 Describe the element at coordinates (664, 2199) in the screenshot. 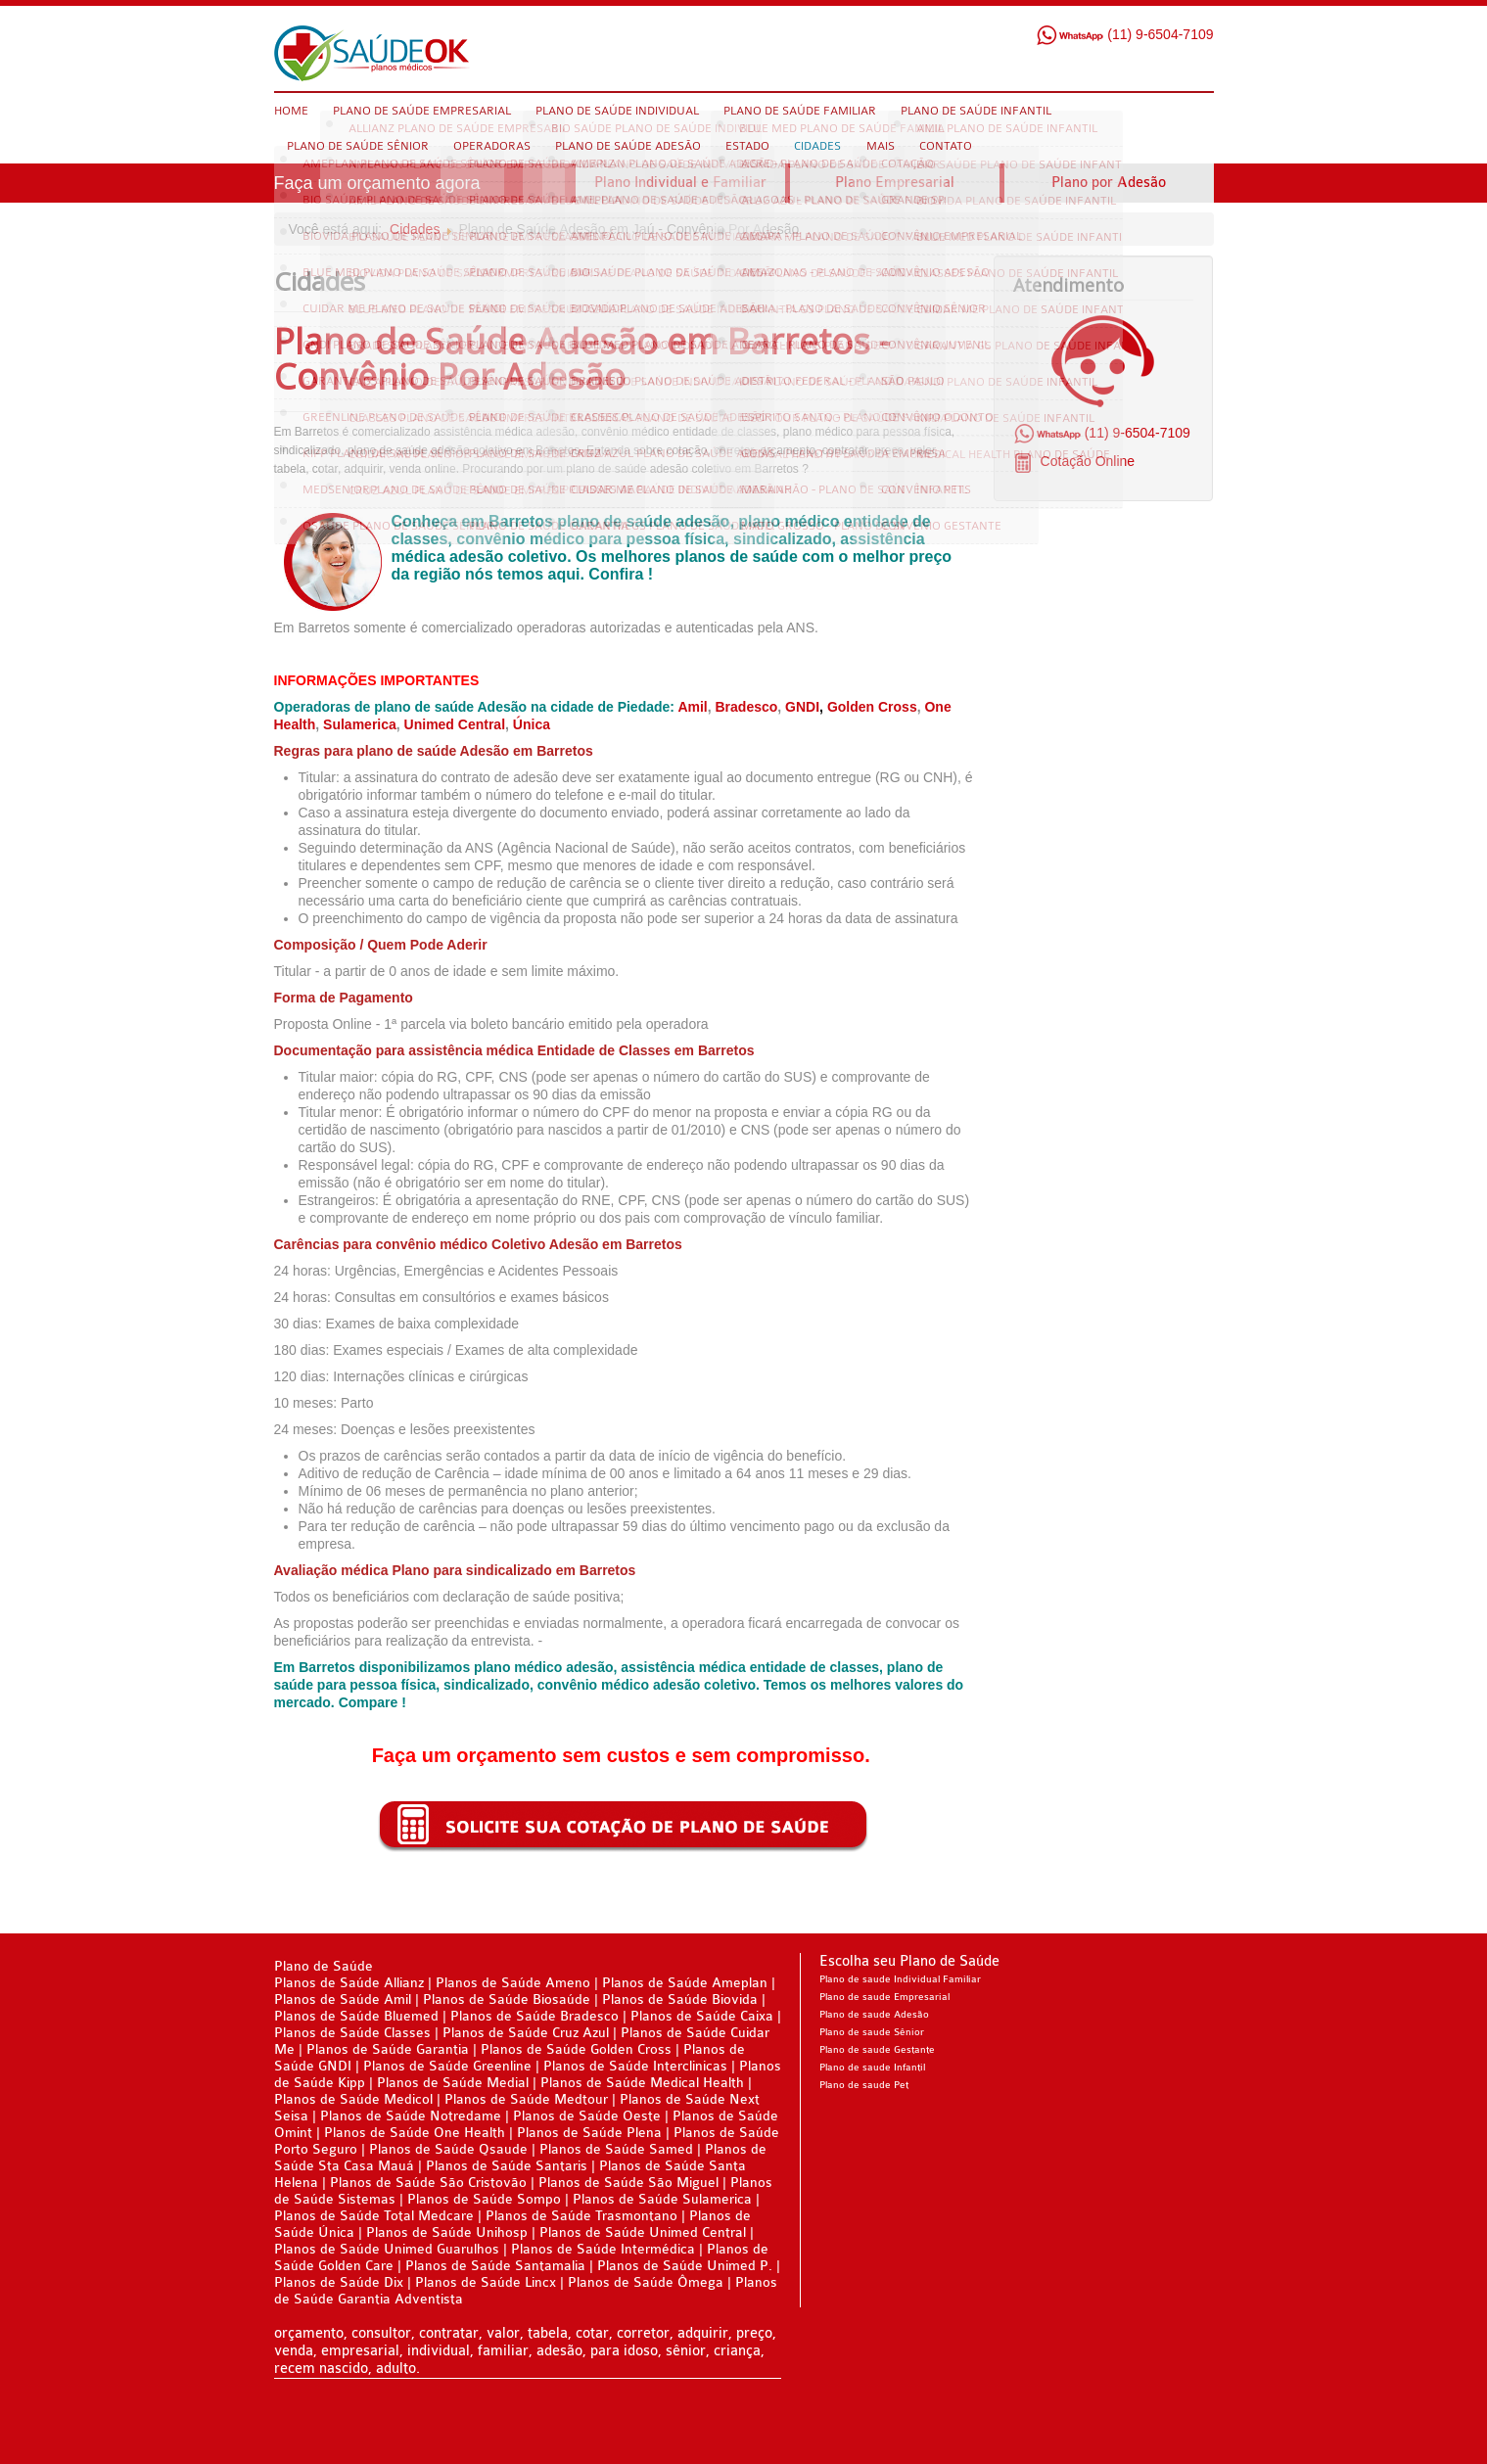

I see `Planos de Saúde Sulamerica` at that location.